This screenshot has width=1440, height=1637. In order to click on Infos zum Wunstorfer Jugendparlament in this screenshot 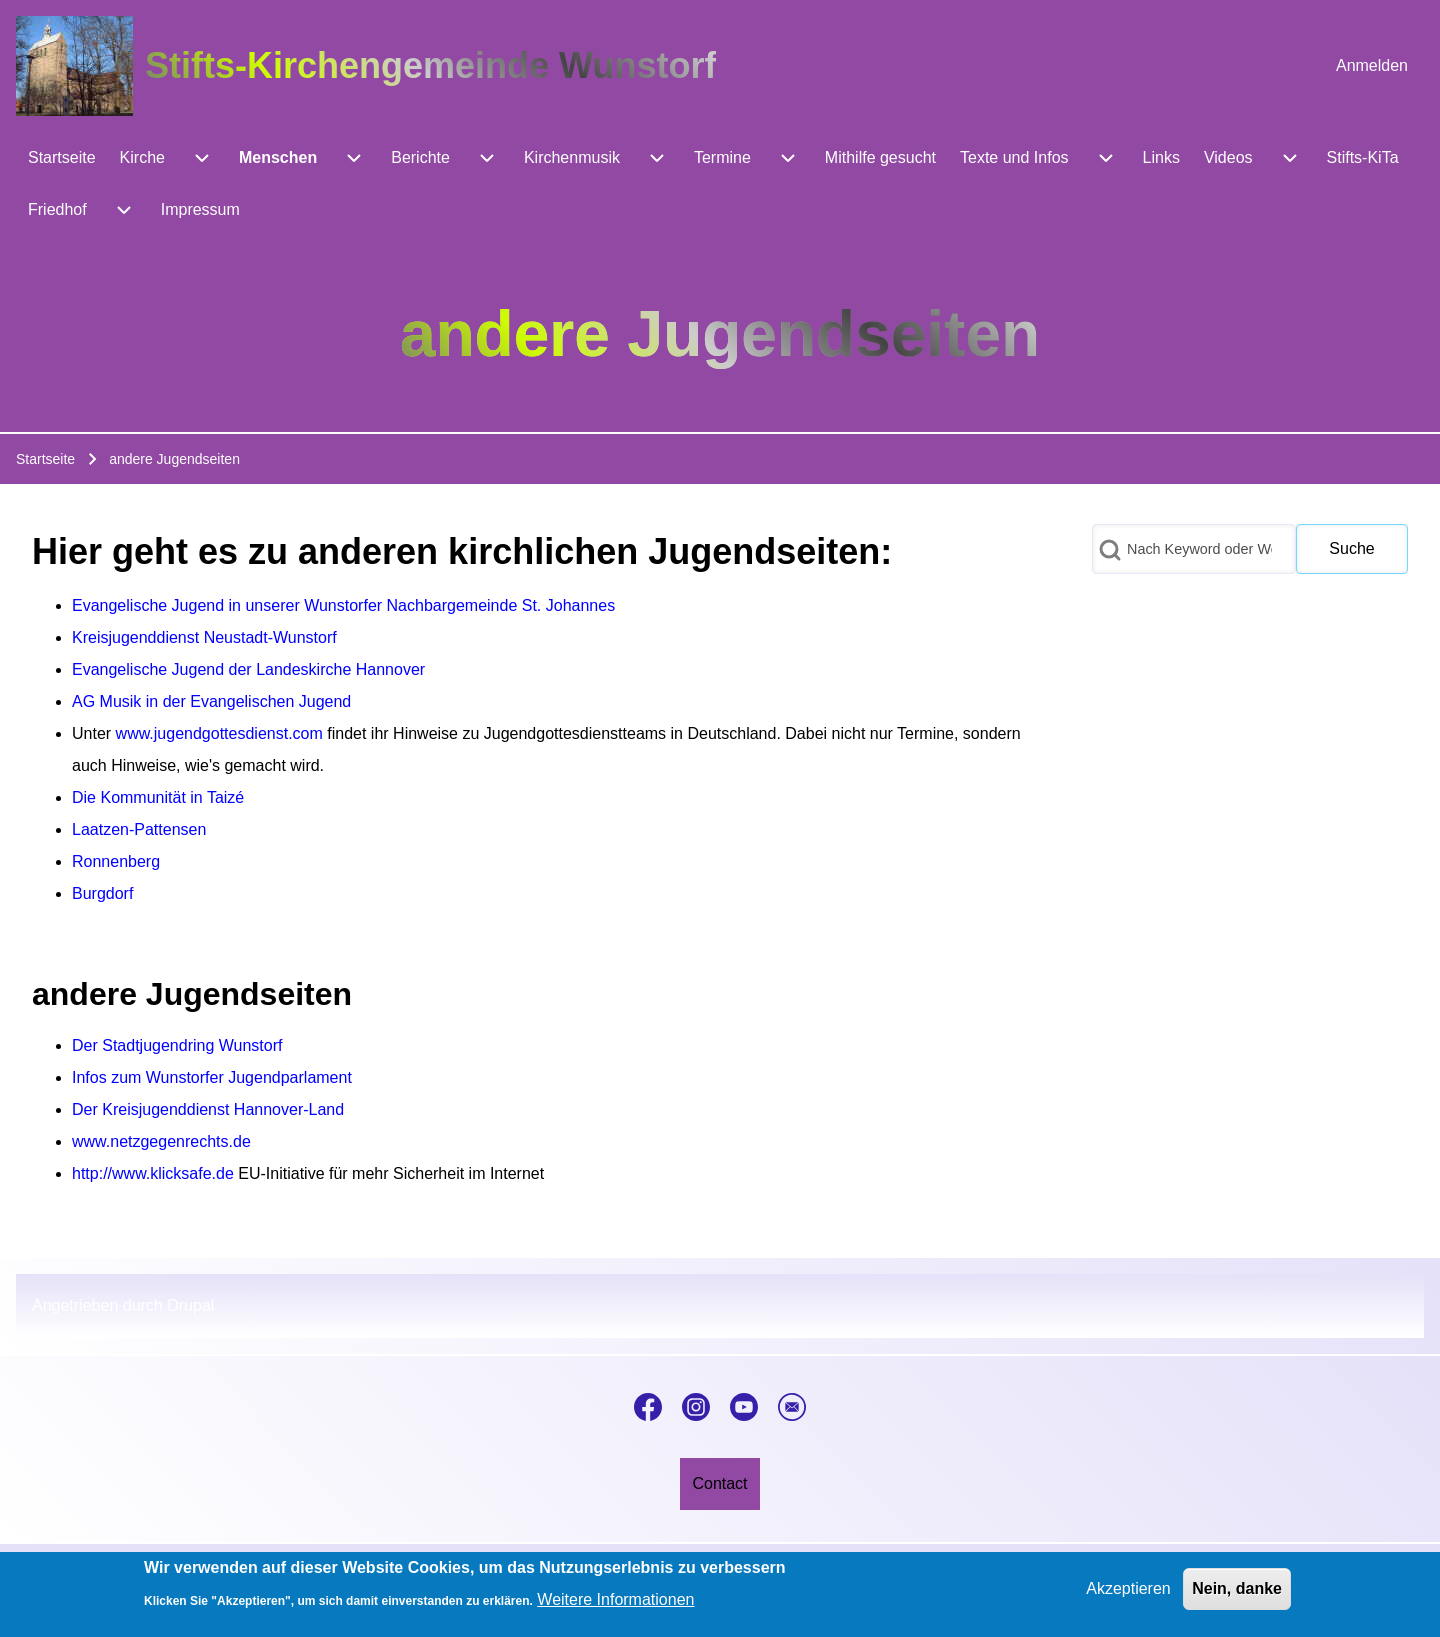, I will do `click(212, 1077)`.